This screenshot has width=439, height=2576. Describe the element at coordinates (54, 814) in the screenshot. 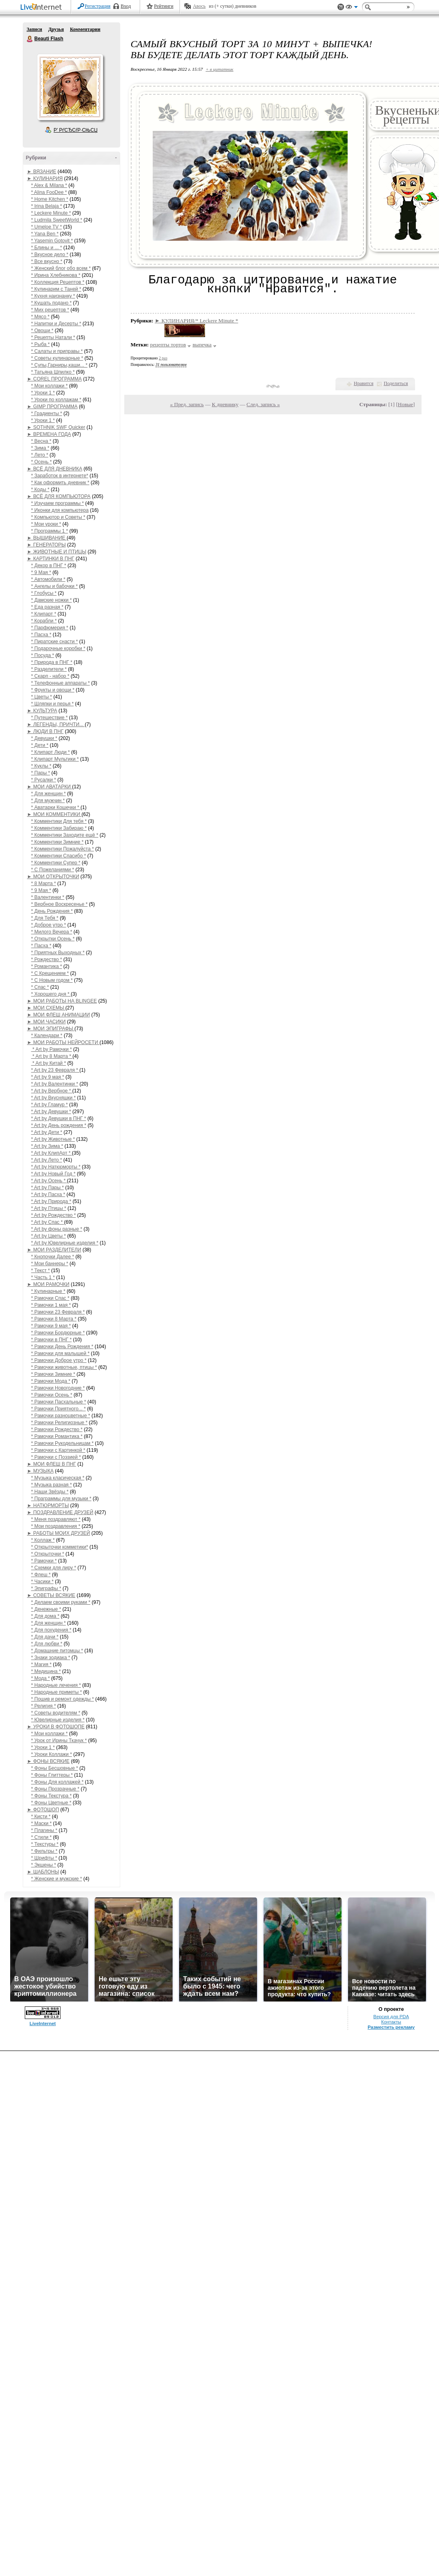

I see `► МОИ КОММЕНТИКИ` at that location.